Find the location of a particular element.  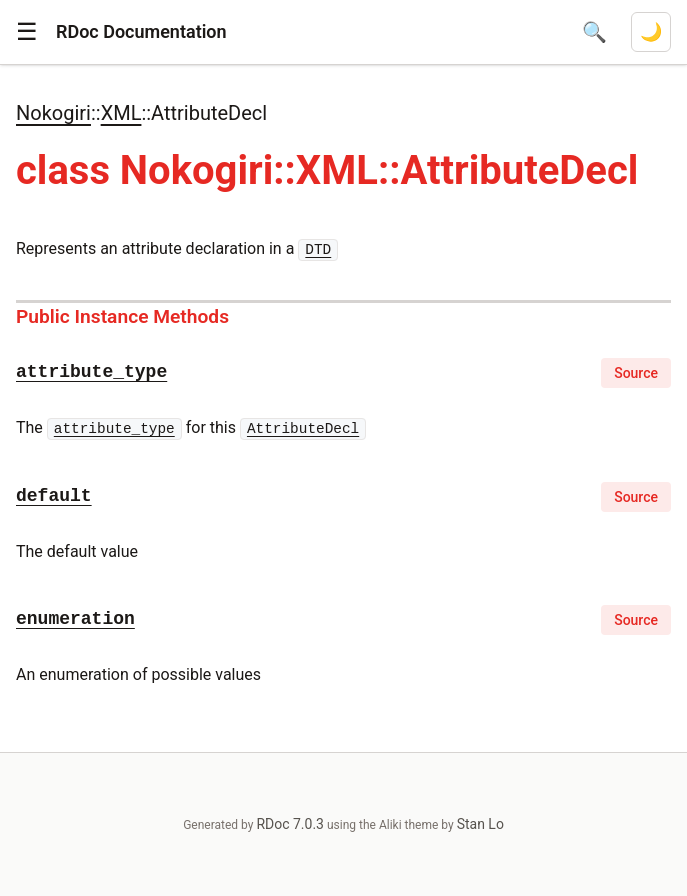

[Open search] is located at coordinates (594, 32).